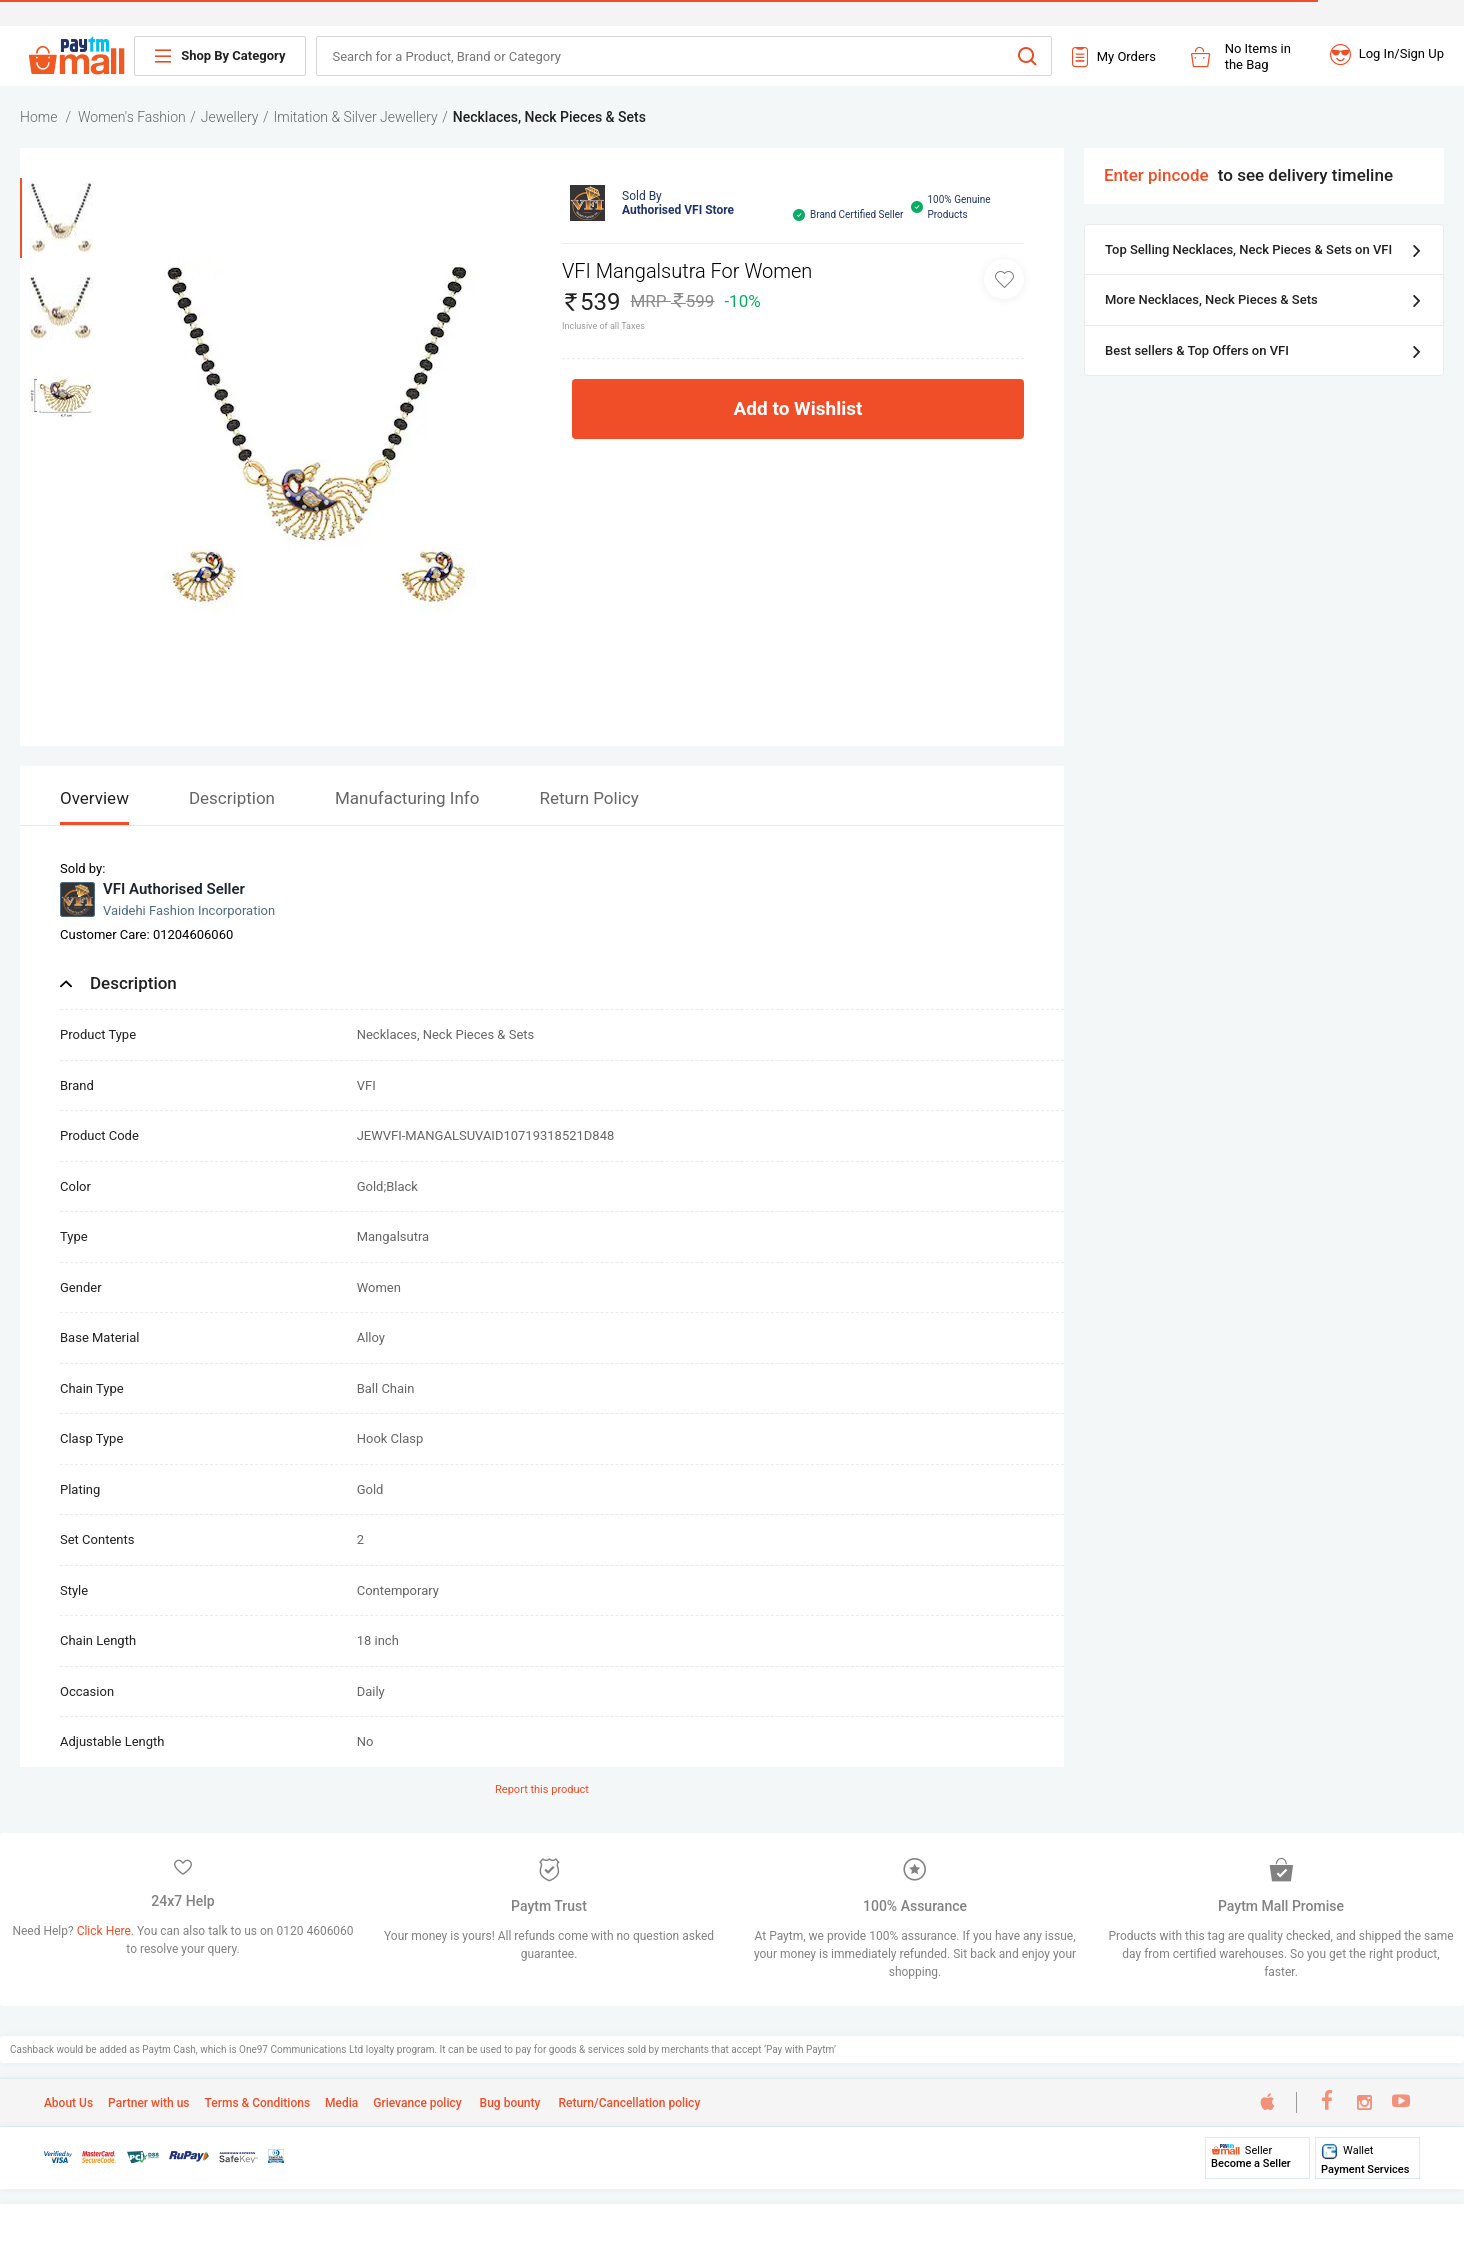 The width and height of the screenshot is (1464, 2252). What do you see at coordinates (627, 2103) in the screenshot?
I see `Return/Cancellation policy` at bounding box center [627, 2103].